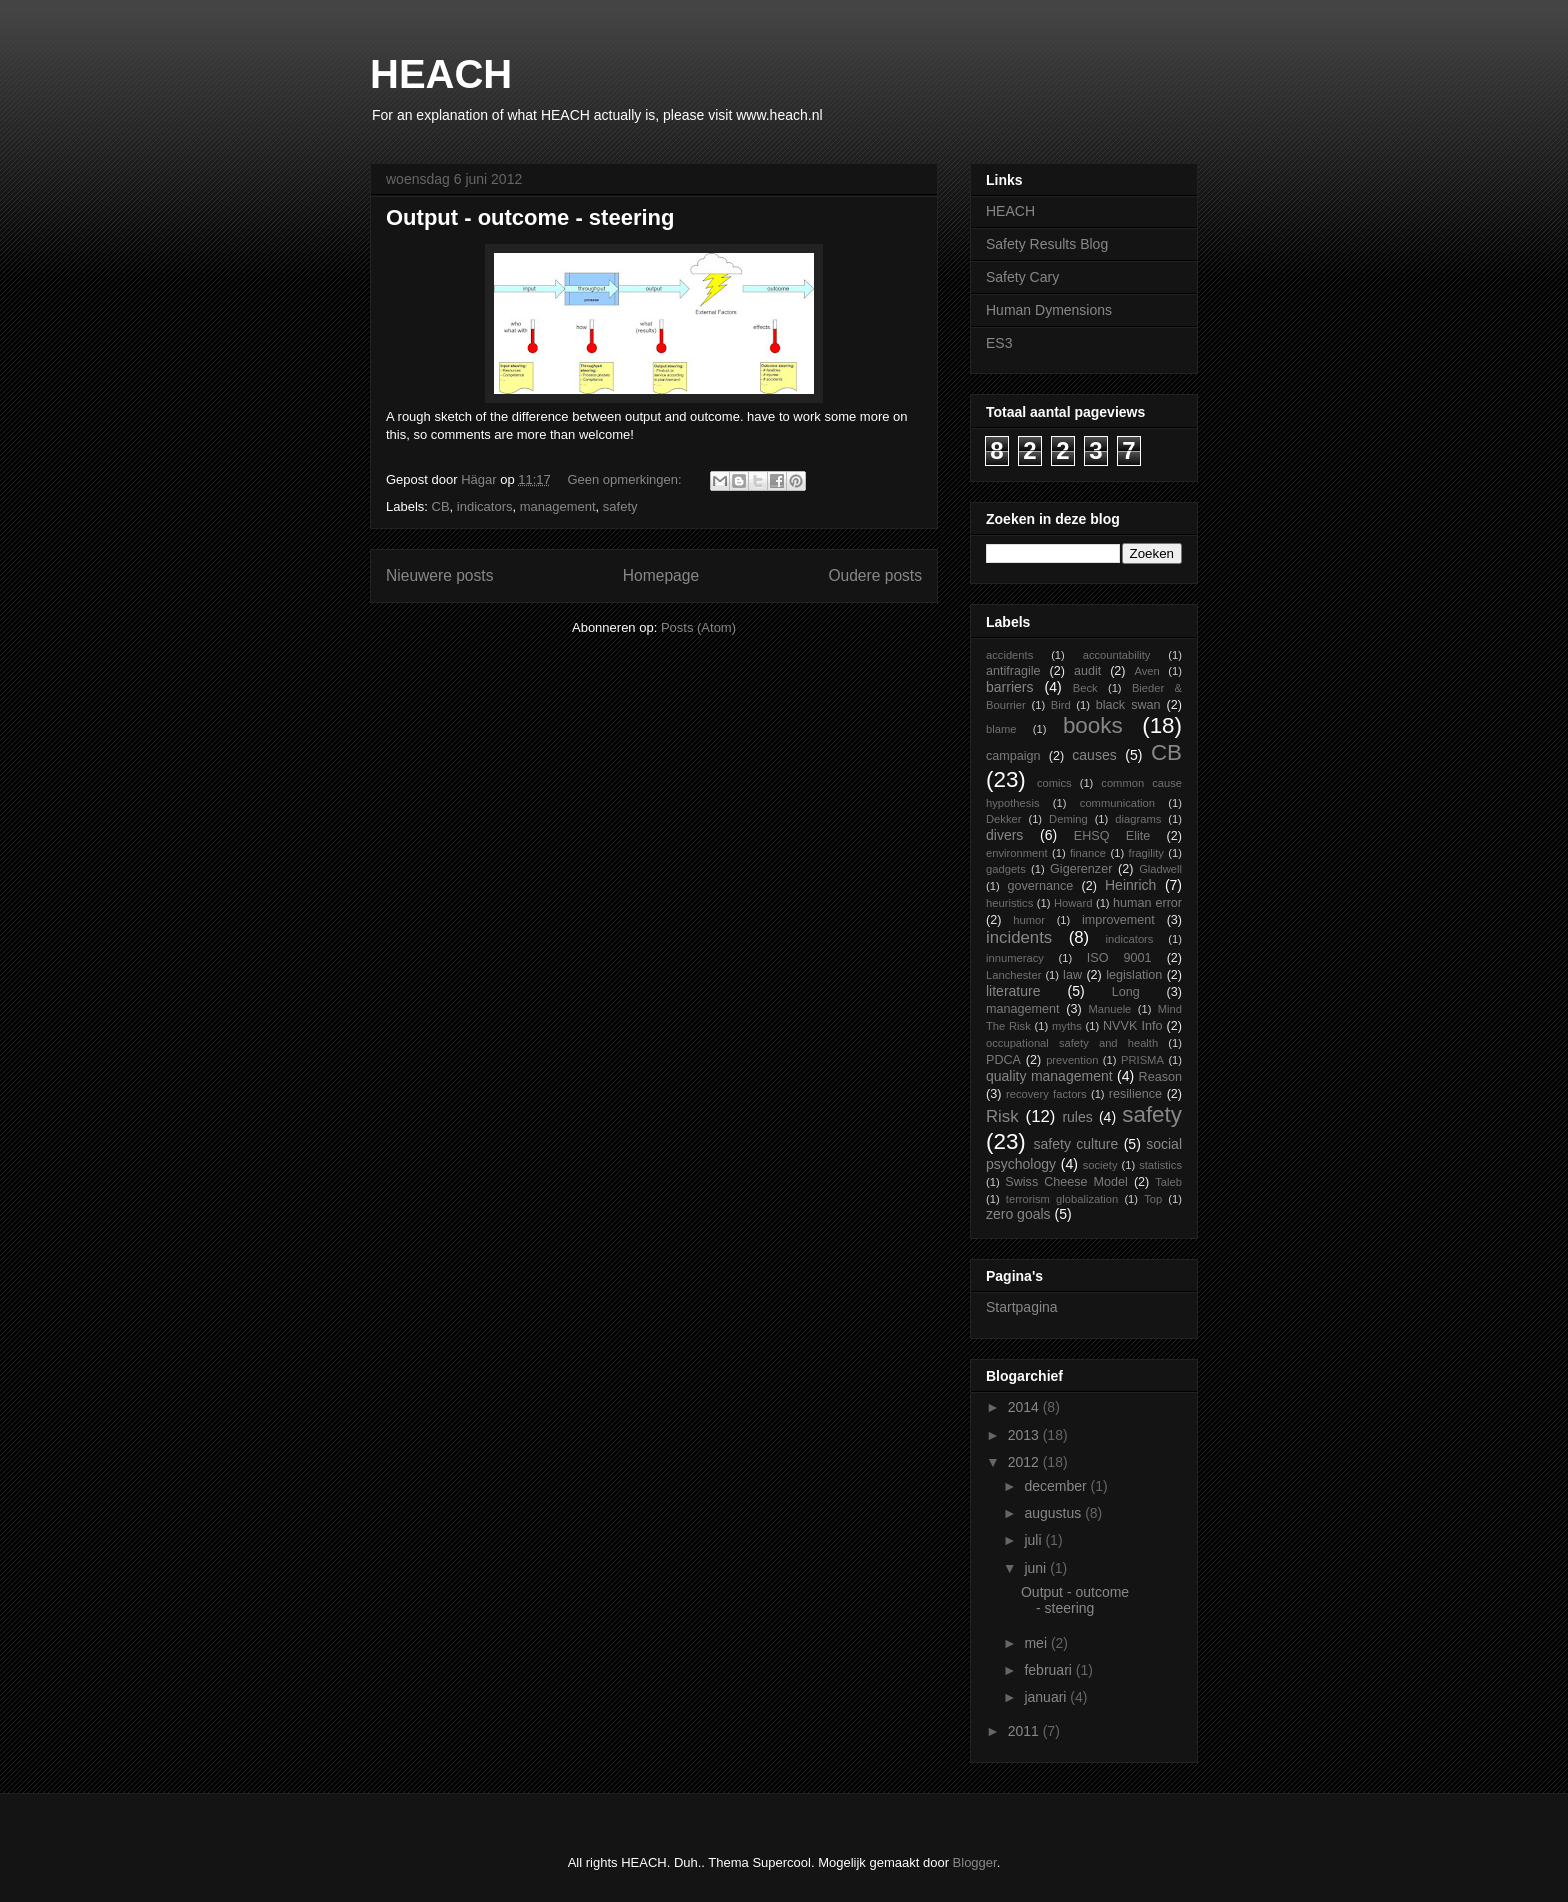  What do you see at coordinates (1072, 1060) in the screenshot?
I see `prevention` at bounding box center [1072, 1060].